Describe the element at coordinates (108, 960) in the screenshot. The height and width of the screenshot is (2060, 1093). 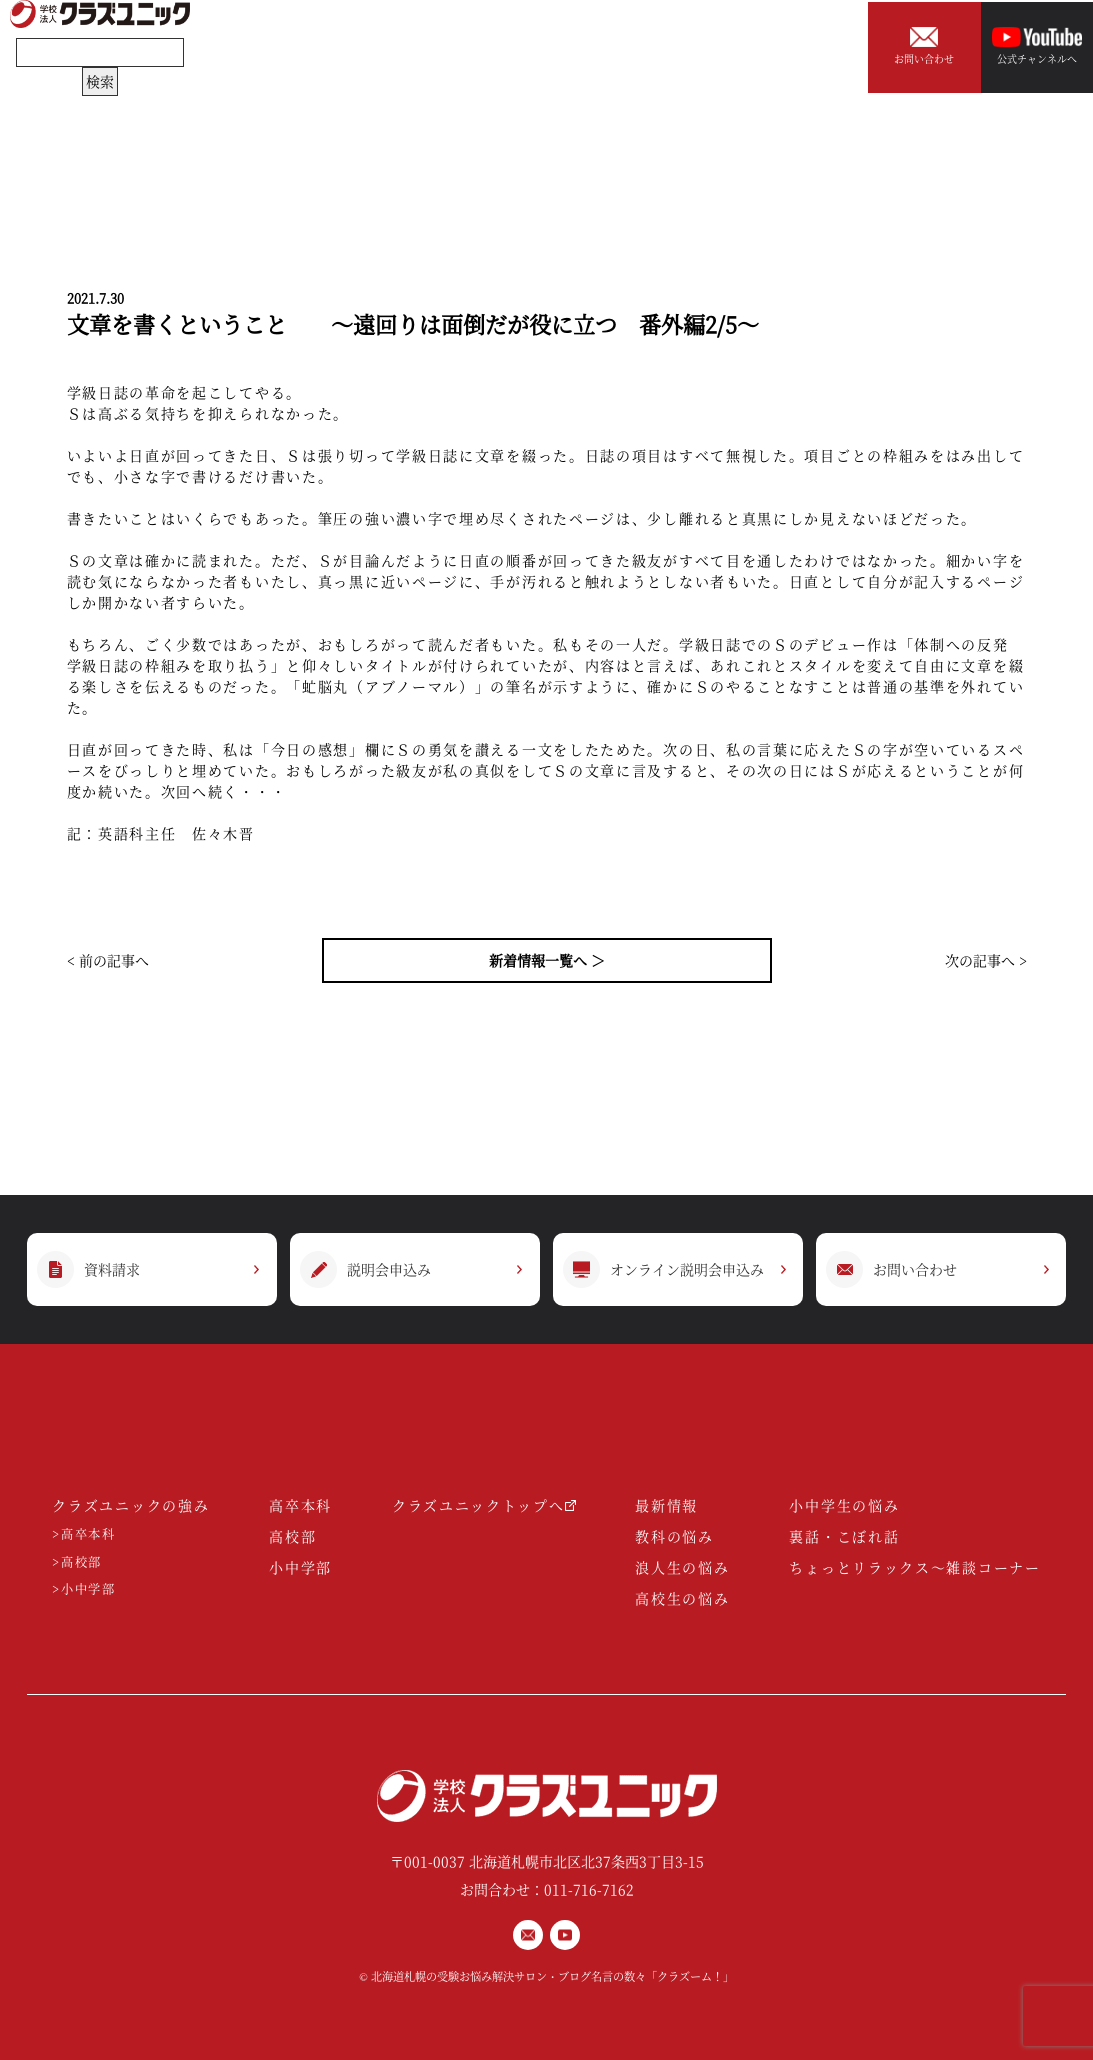
I see `< 前の記事へ` at that location.